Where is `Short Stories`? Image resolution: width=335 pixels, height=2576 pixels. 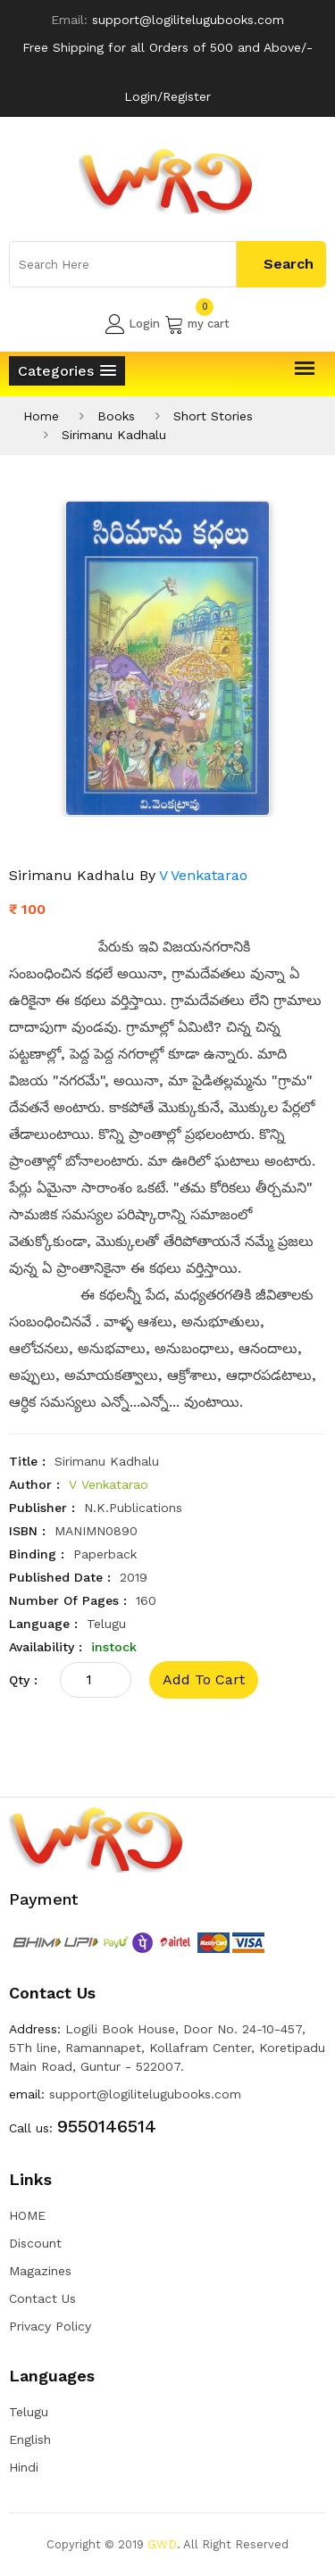 Short Stories is located at coordinates (213, 416).